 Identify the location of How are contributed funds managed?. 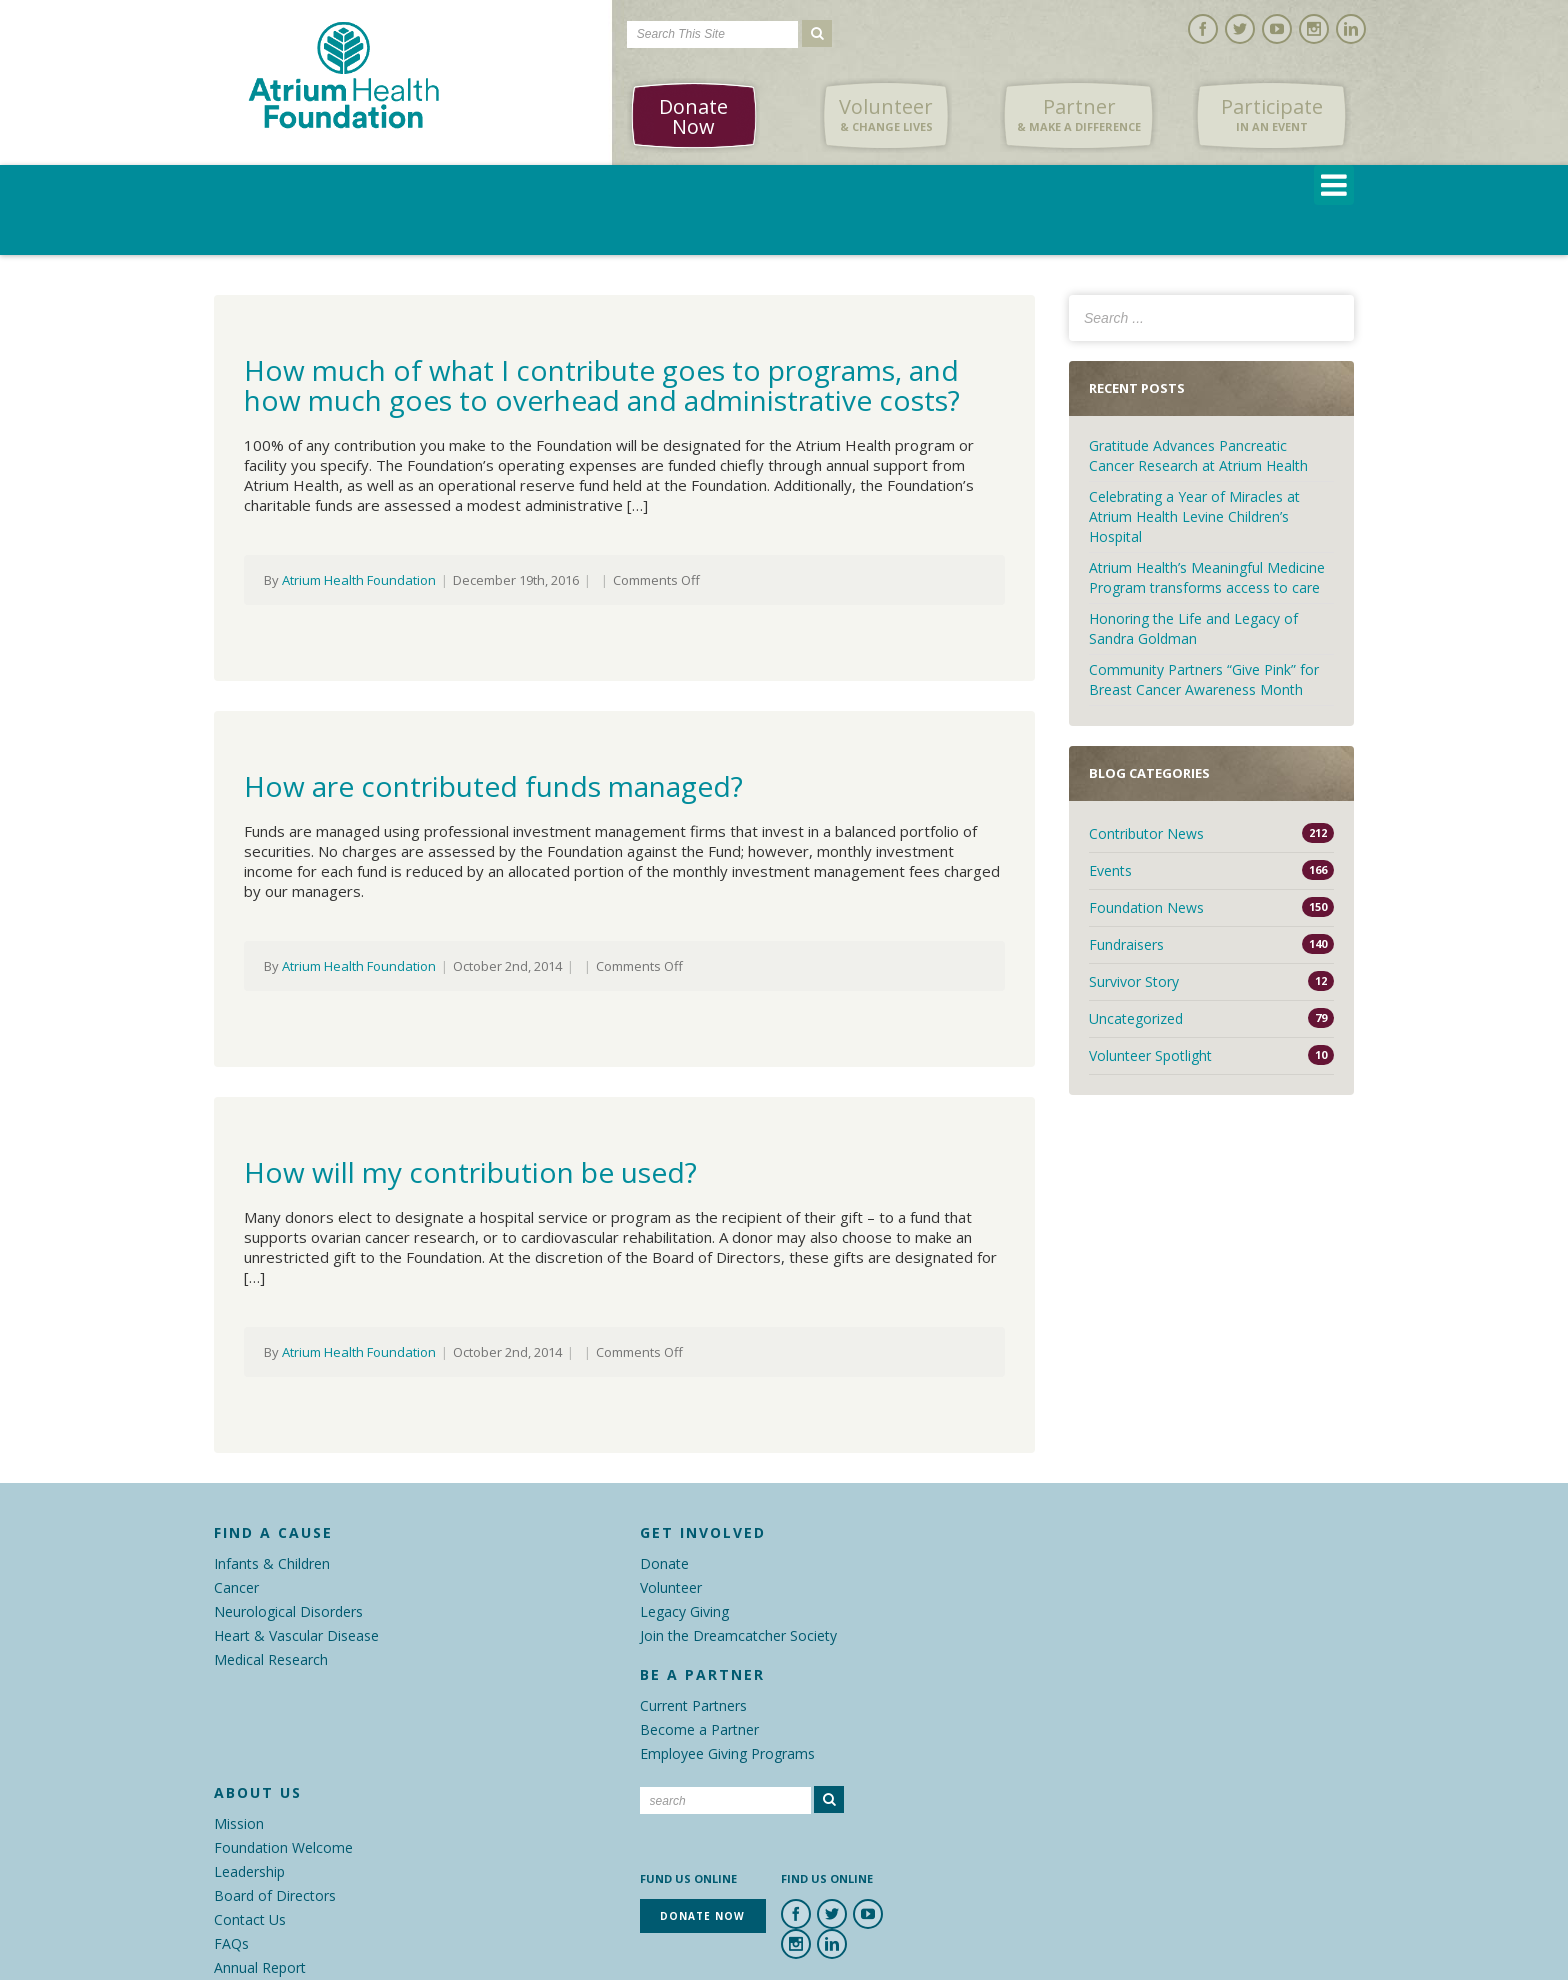
(493, 786).